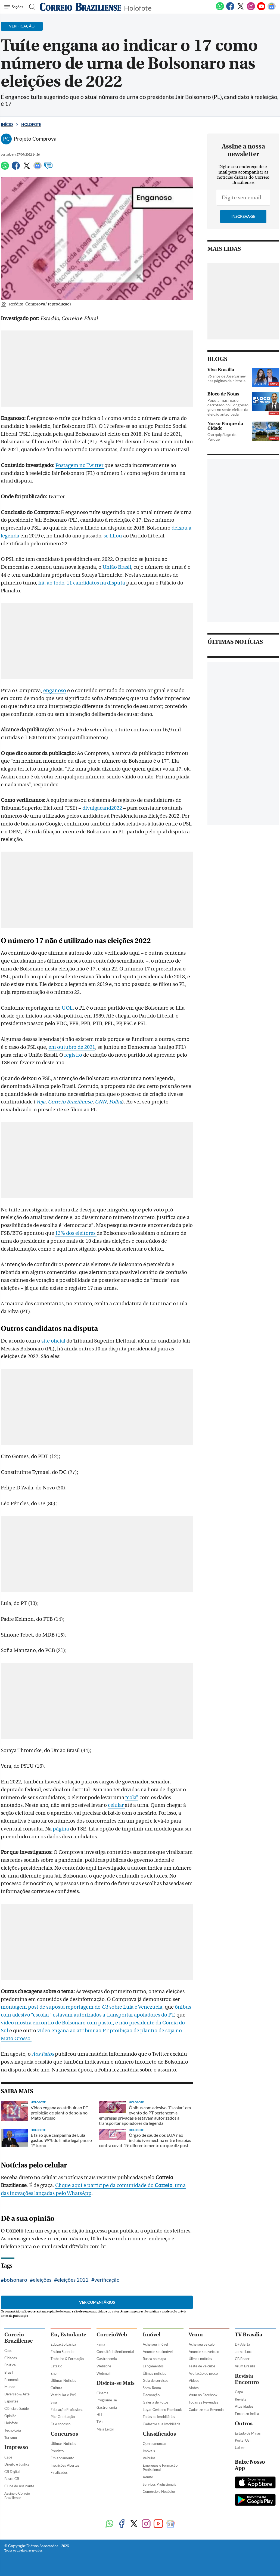  Describe the element at coordinates (53, 1341) in the screenshot. I see `site oficial` at that location.